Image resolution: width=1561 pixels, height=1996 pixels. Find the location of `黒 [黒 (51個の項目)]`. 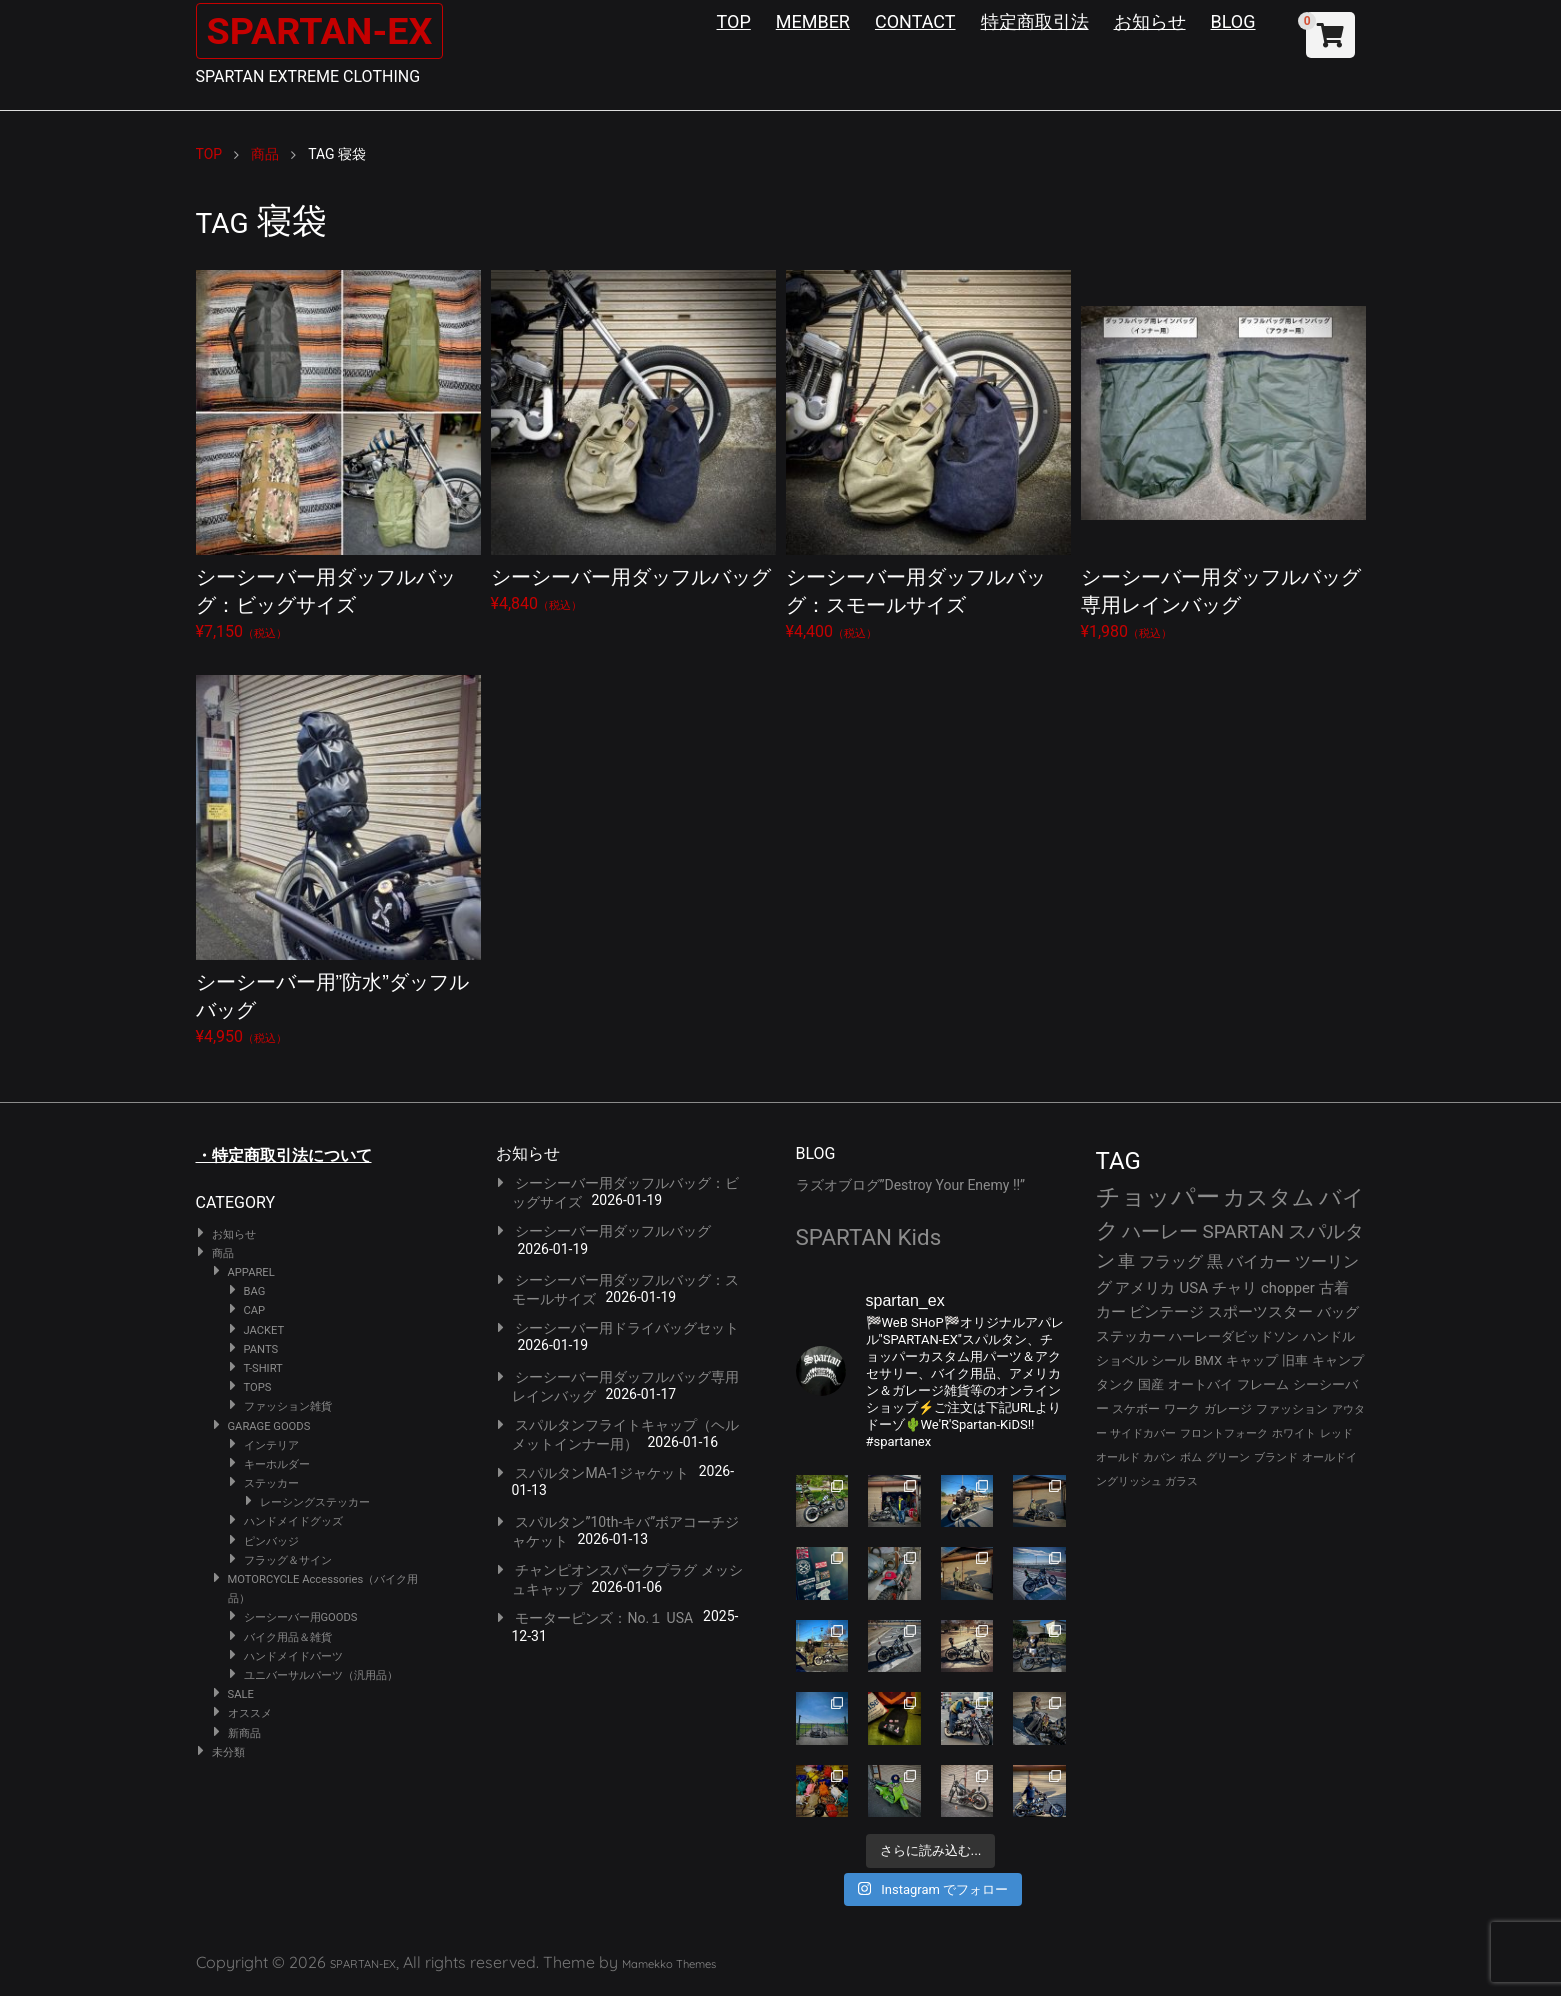

黒 [黒 (51個の項目)] is located at coordinates (1215, 1261).